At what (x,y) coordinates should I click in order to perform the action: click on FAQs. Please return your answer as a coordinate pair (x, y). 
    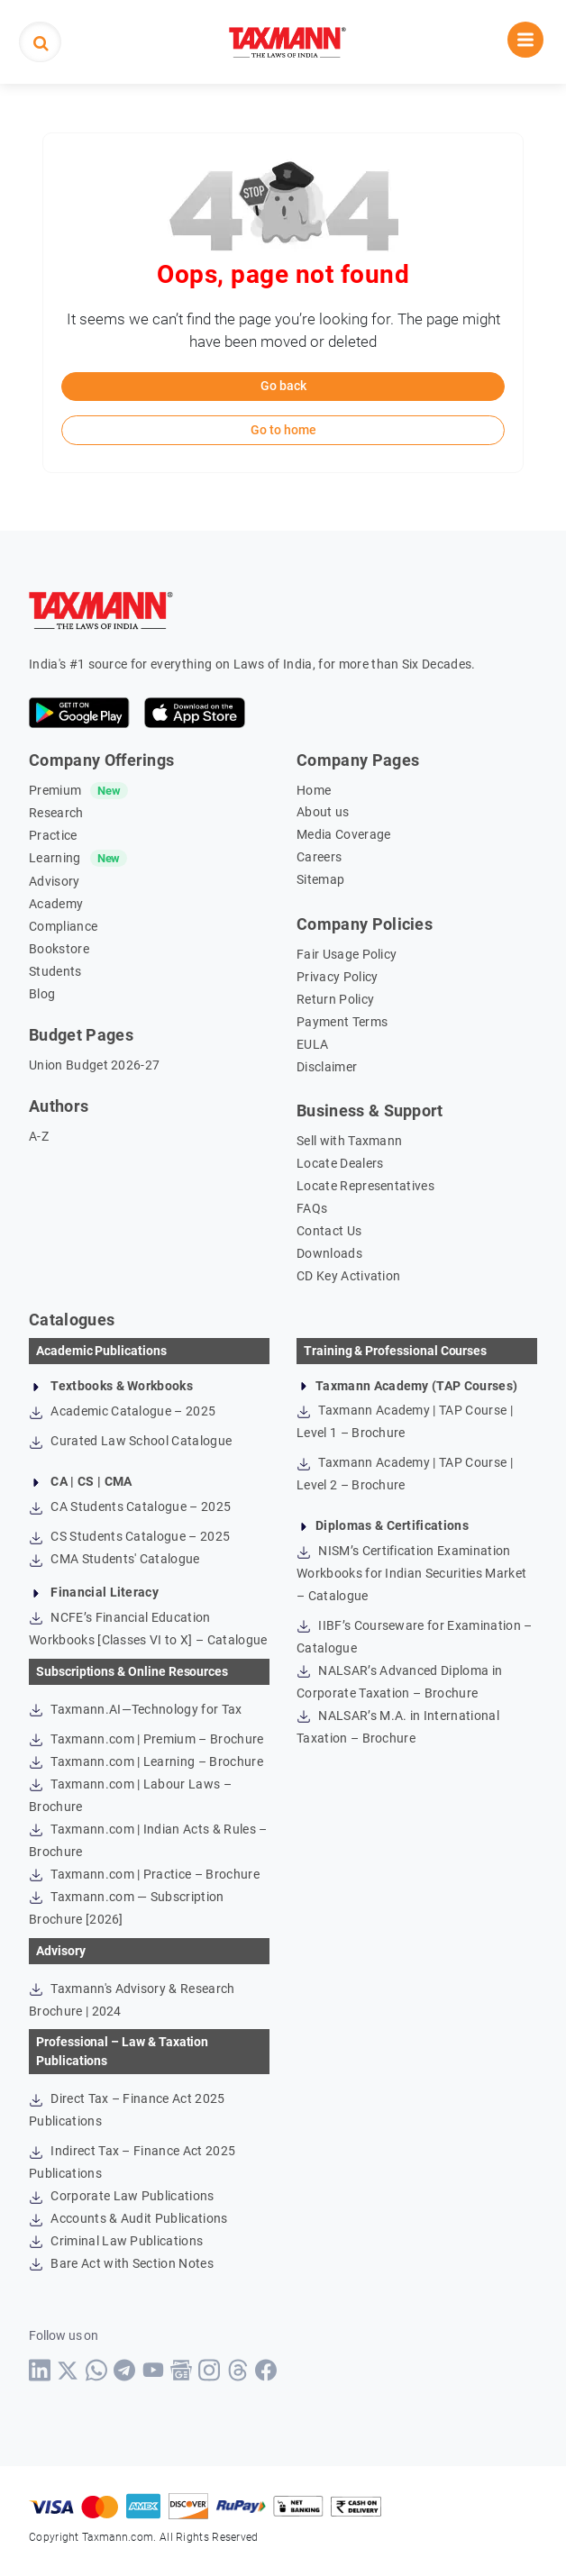
    Looking at the image, I should click on (312, 1208).